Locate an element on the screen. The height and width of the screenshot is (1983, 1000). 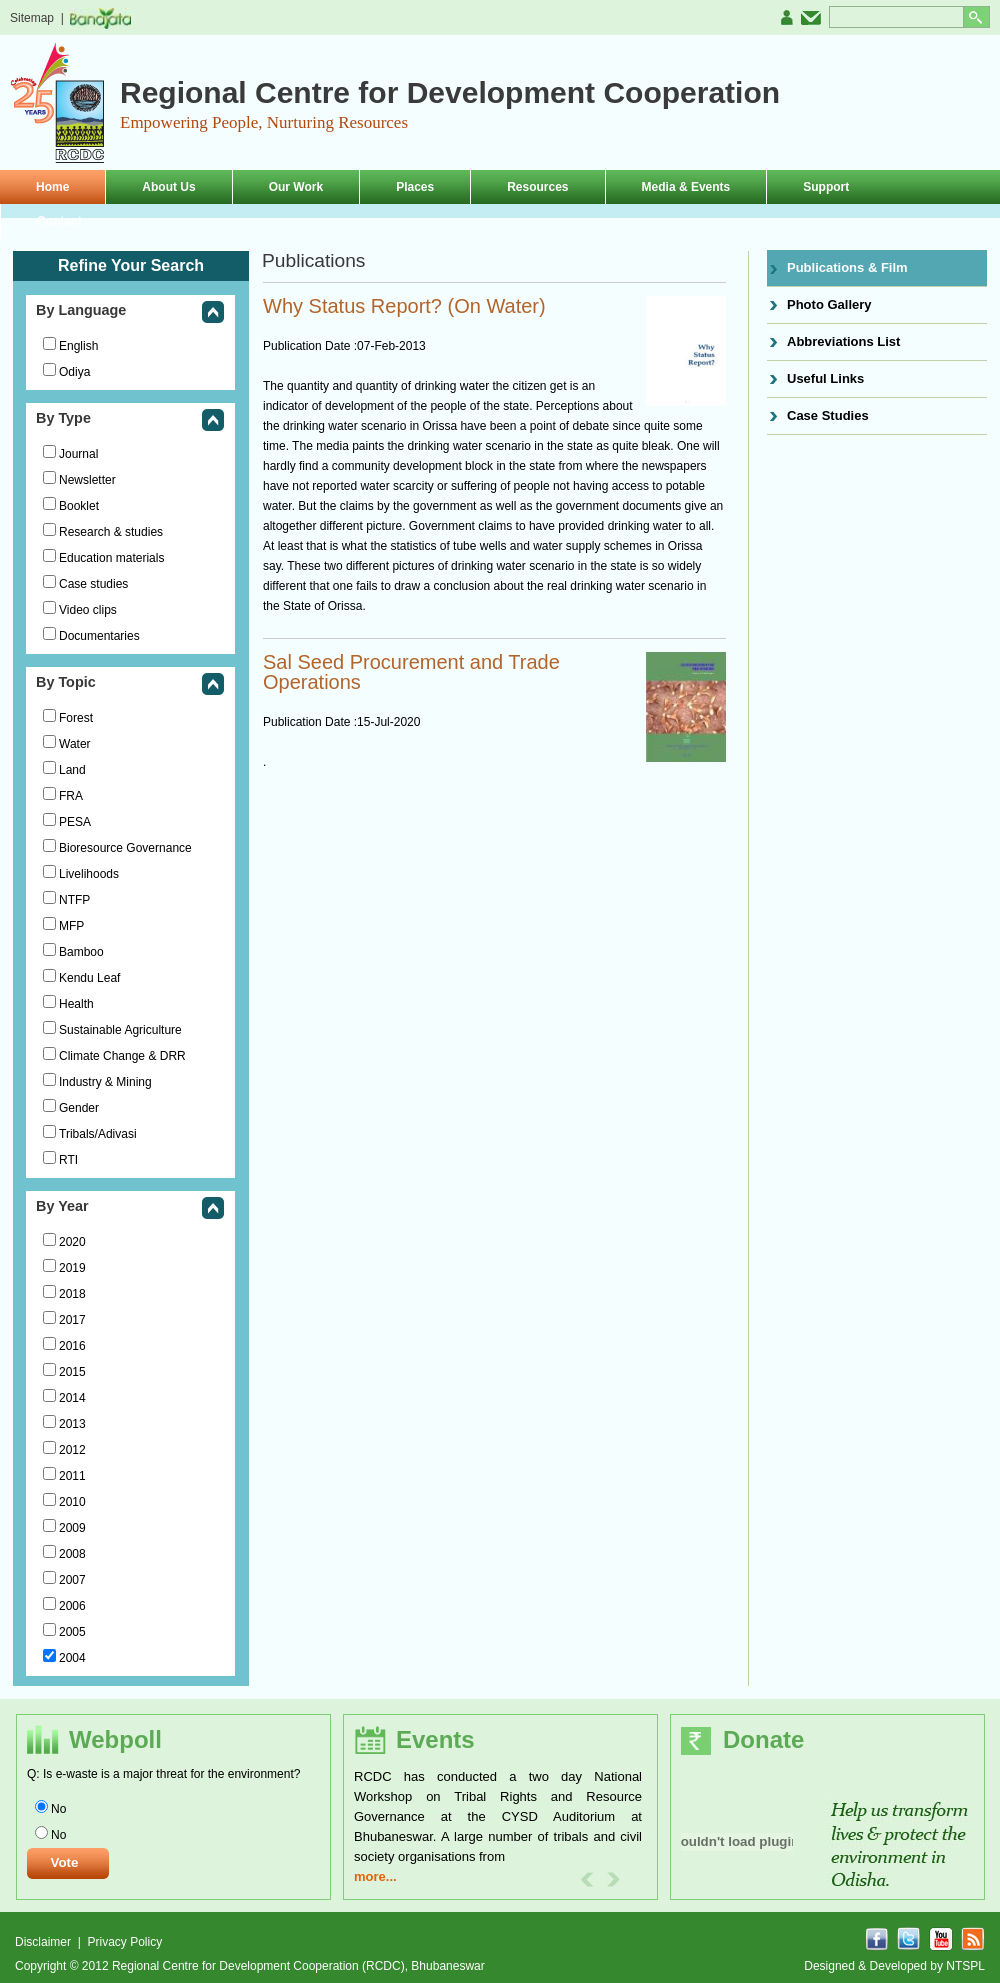
Donate is located at coordinates (763, 1739).